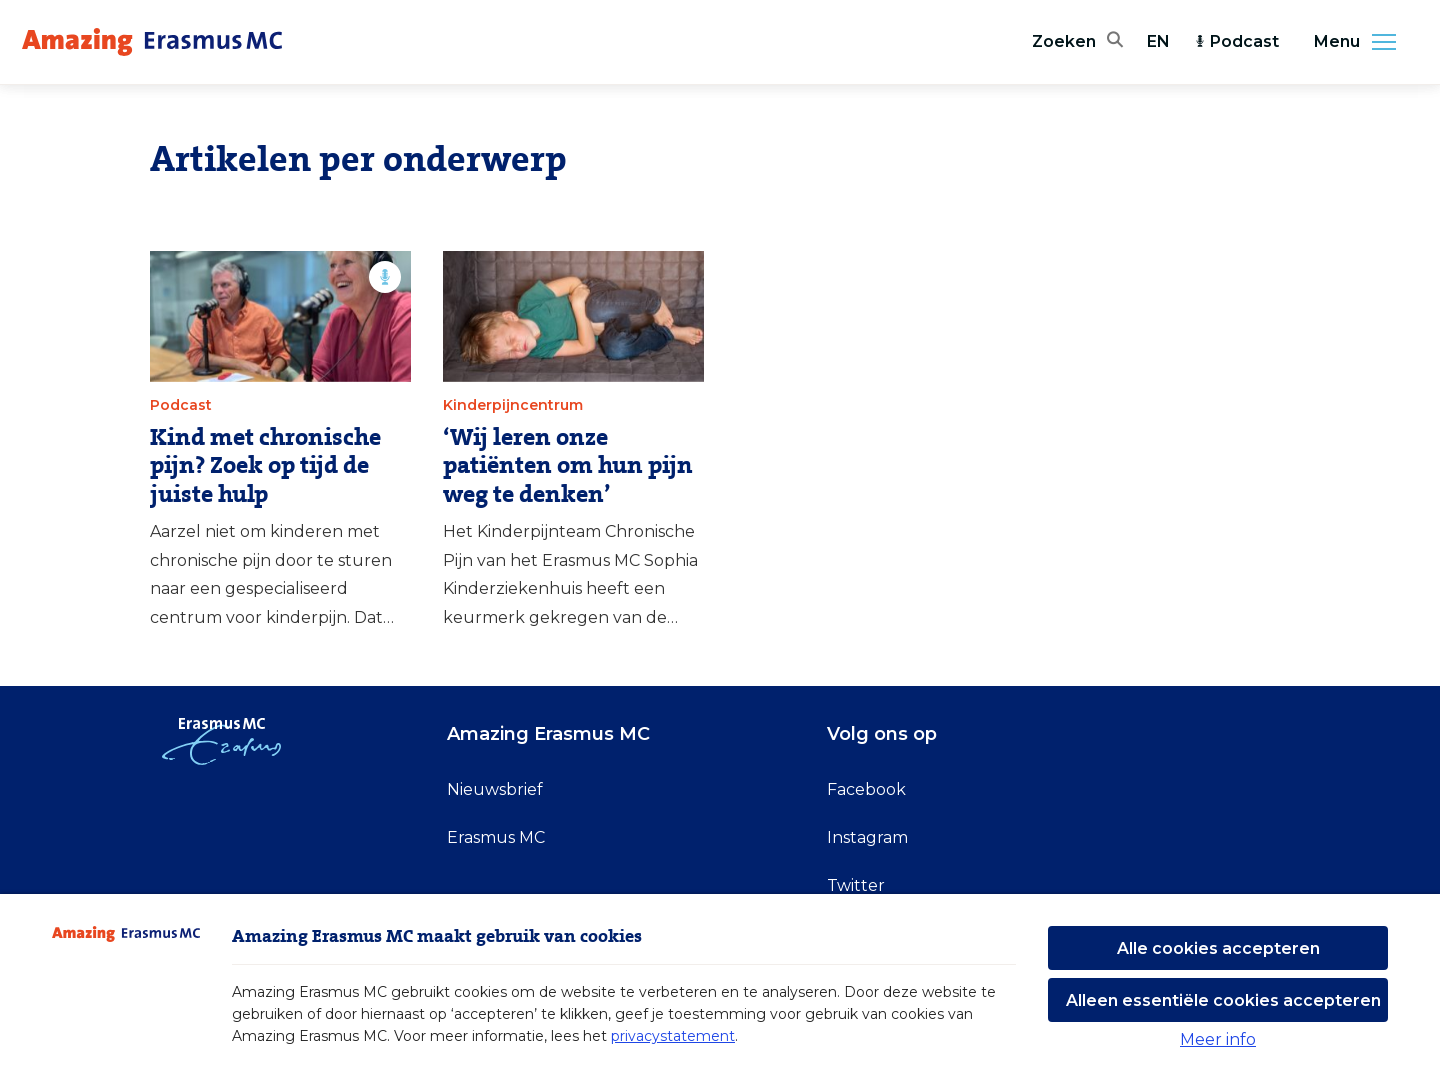 This screenshot has height=1081, width=1440. What do you see at coordinates (1218, 948) in the screenshot?
I see `Alle cookies accepteren` at bounding box center [1218, 948].